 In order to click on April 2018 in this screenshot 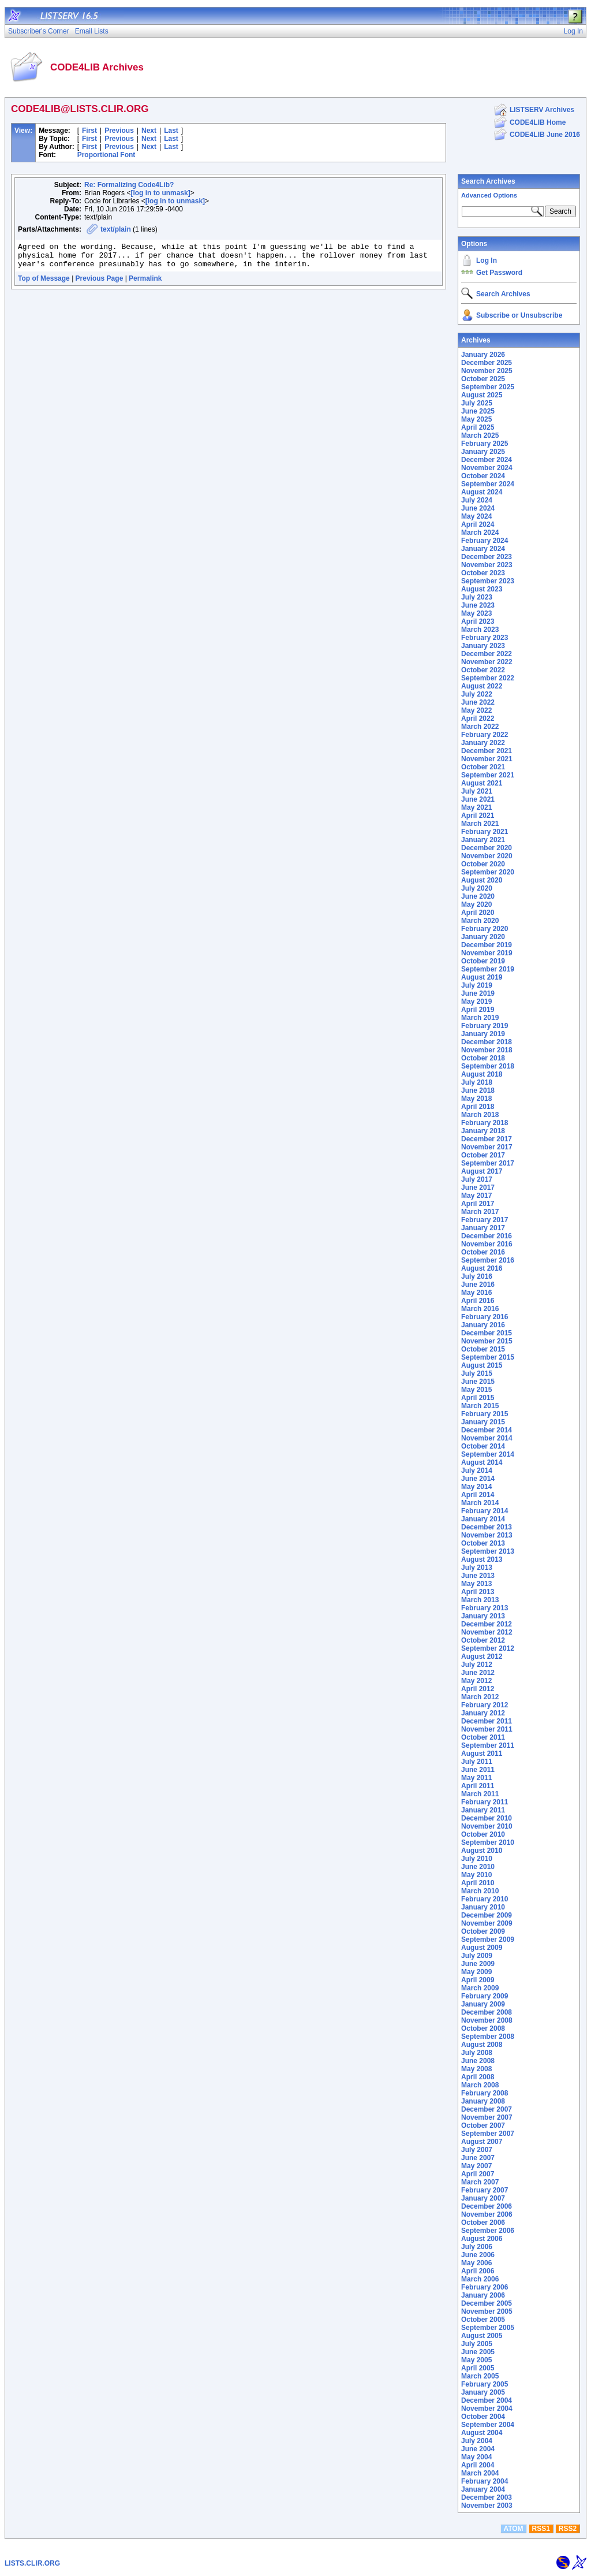, I will do `click(477, 1107)`.